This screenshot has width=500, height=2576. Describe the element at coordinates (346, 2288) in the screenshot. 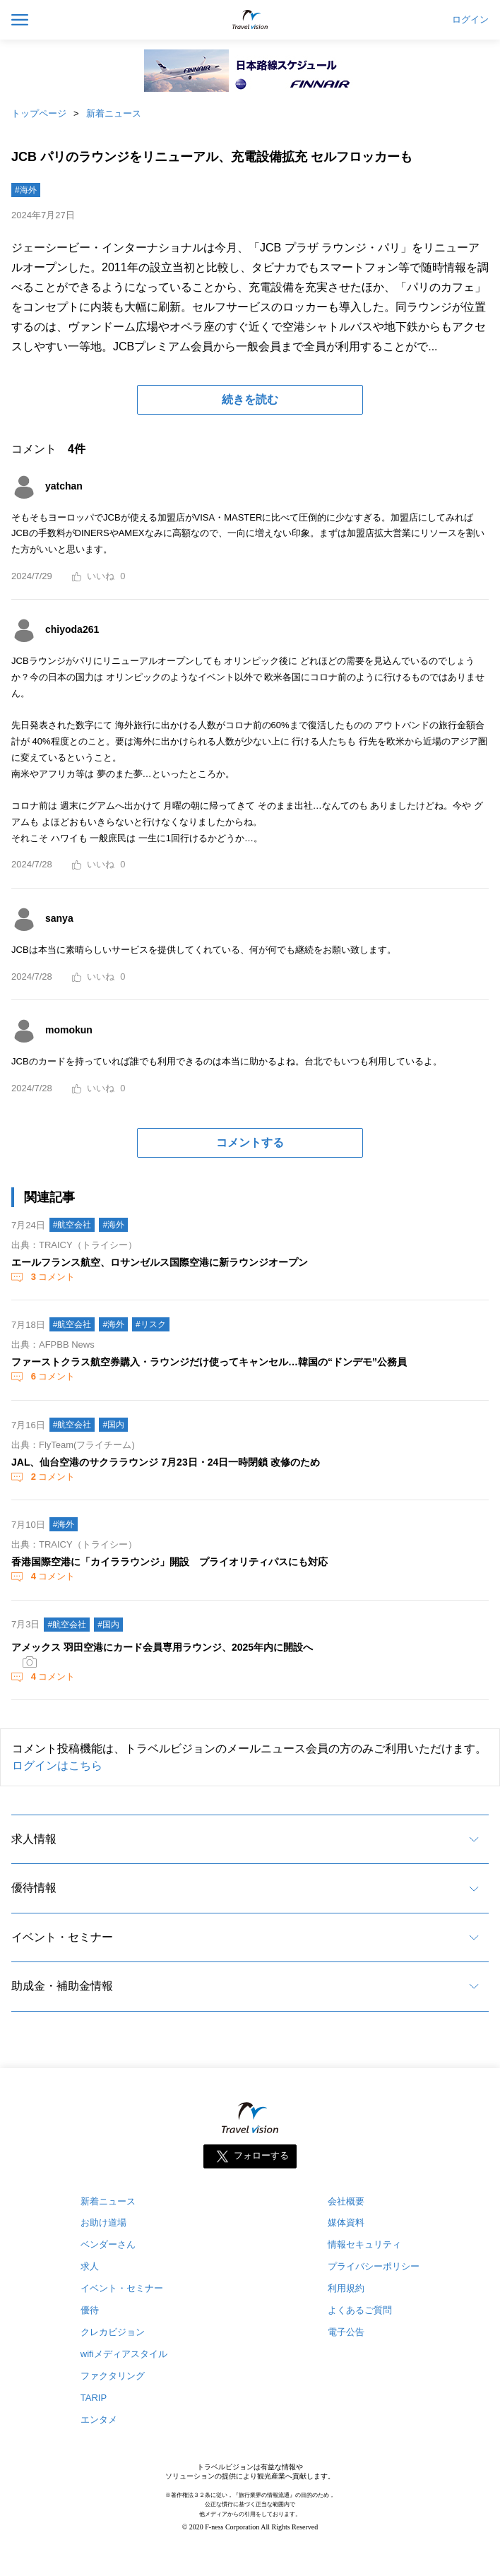

I see `利用規約` at that location.